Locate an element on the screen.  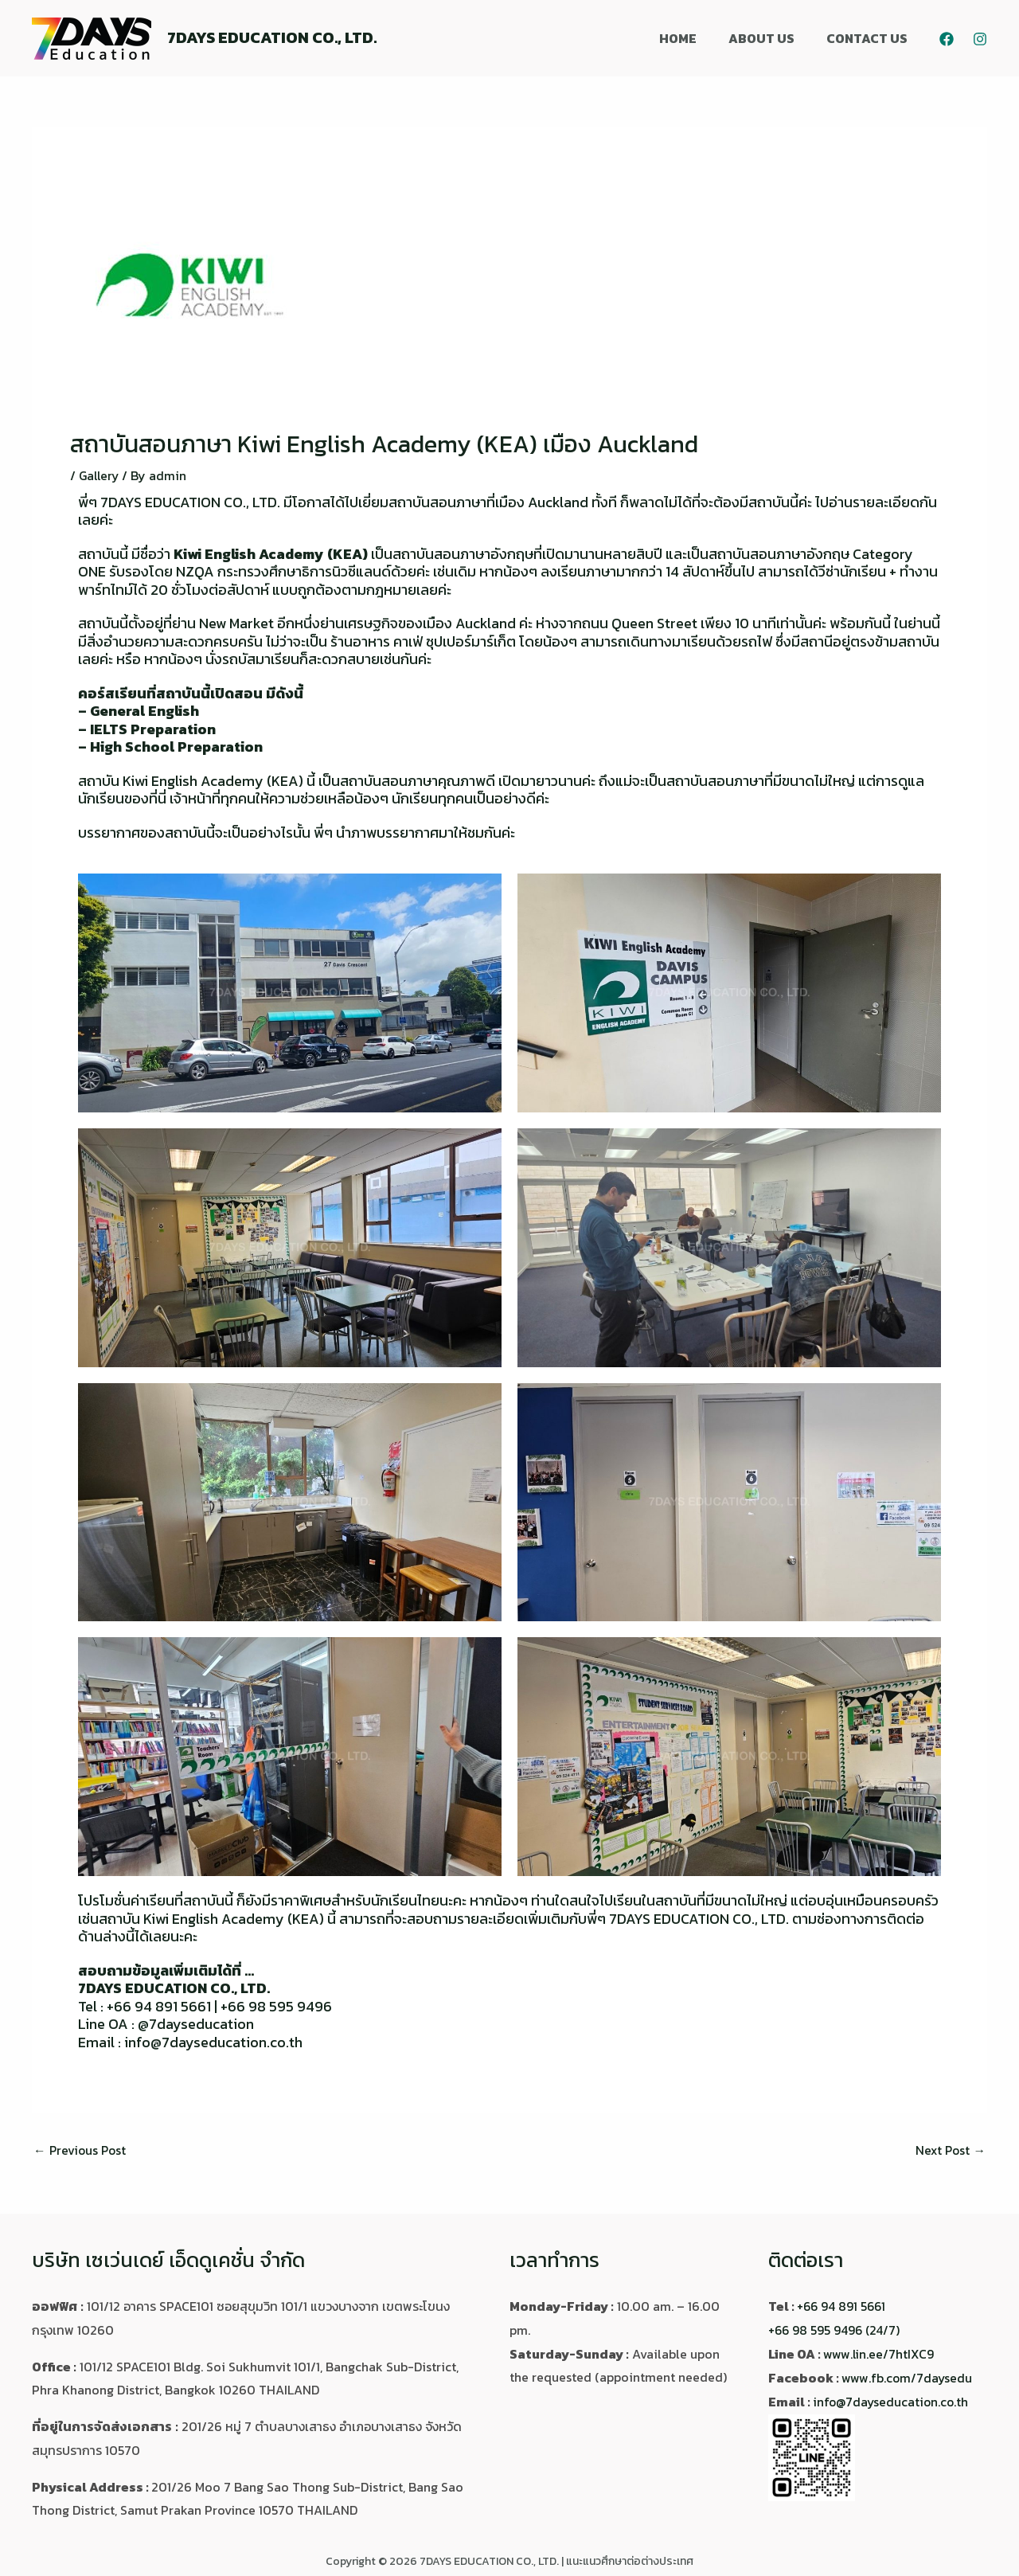
Next Post is located at coordinates (949, 2150).